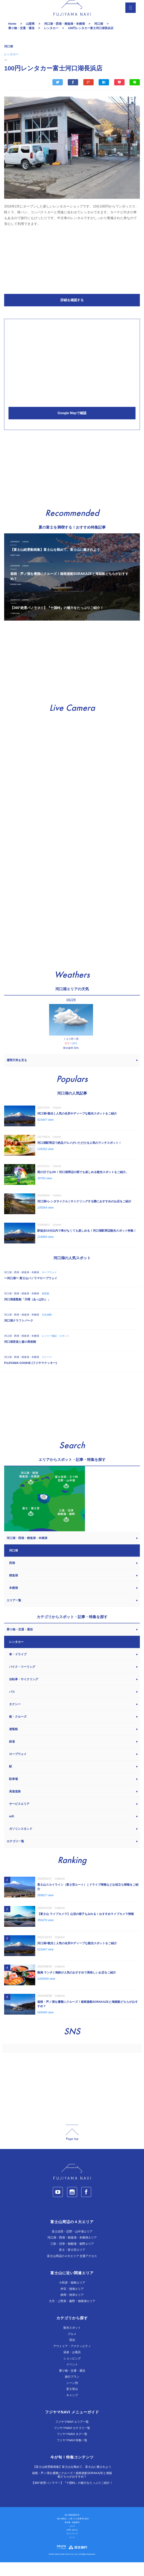  Describe the element at coordinates (72, 2496) in the screenshot. I see `【360°絶景パノラマ！】『十国峠』の魅力をたっぷりご紹介！` at that location.